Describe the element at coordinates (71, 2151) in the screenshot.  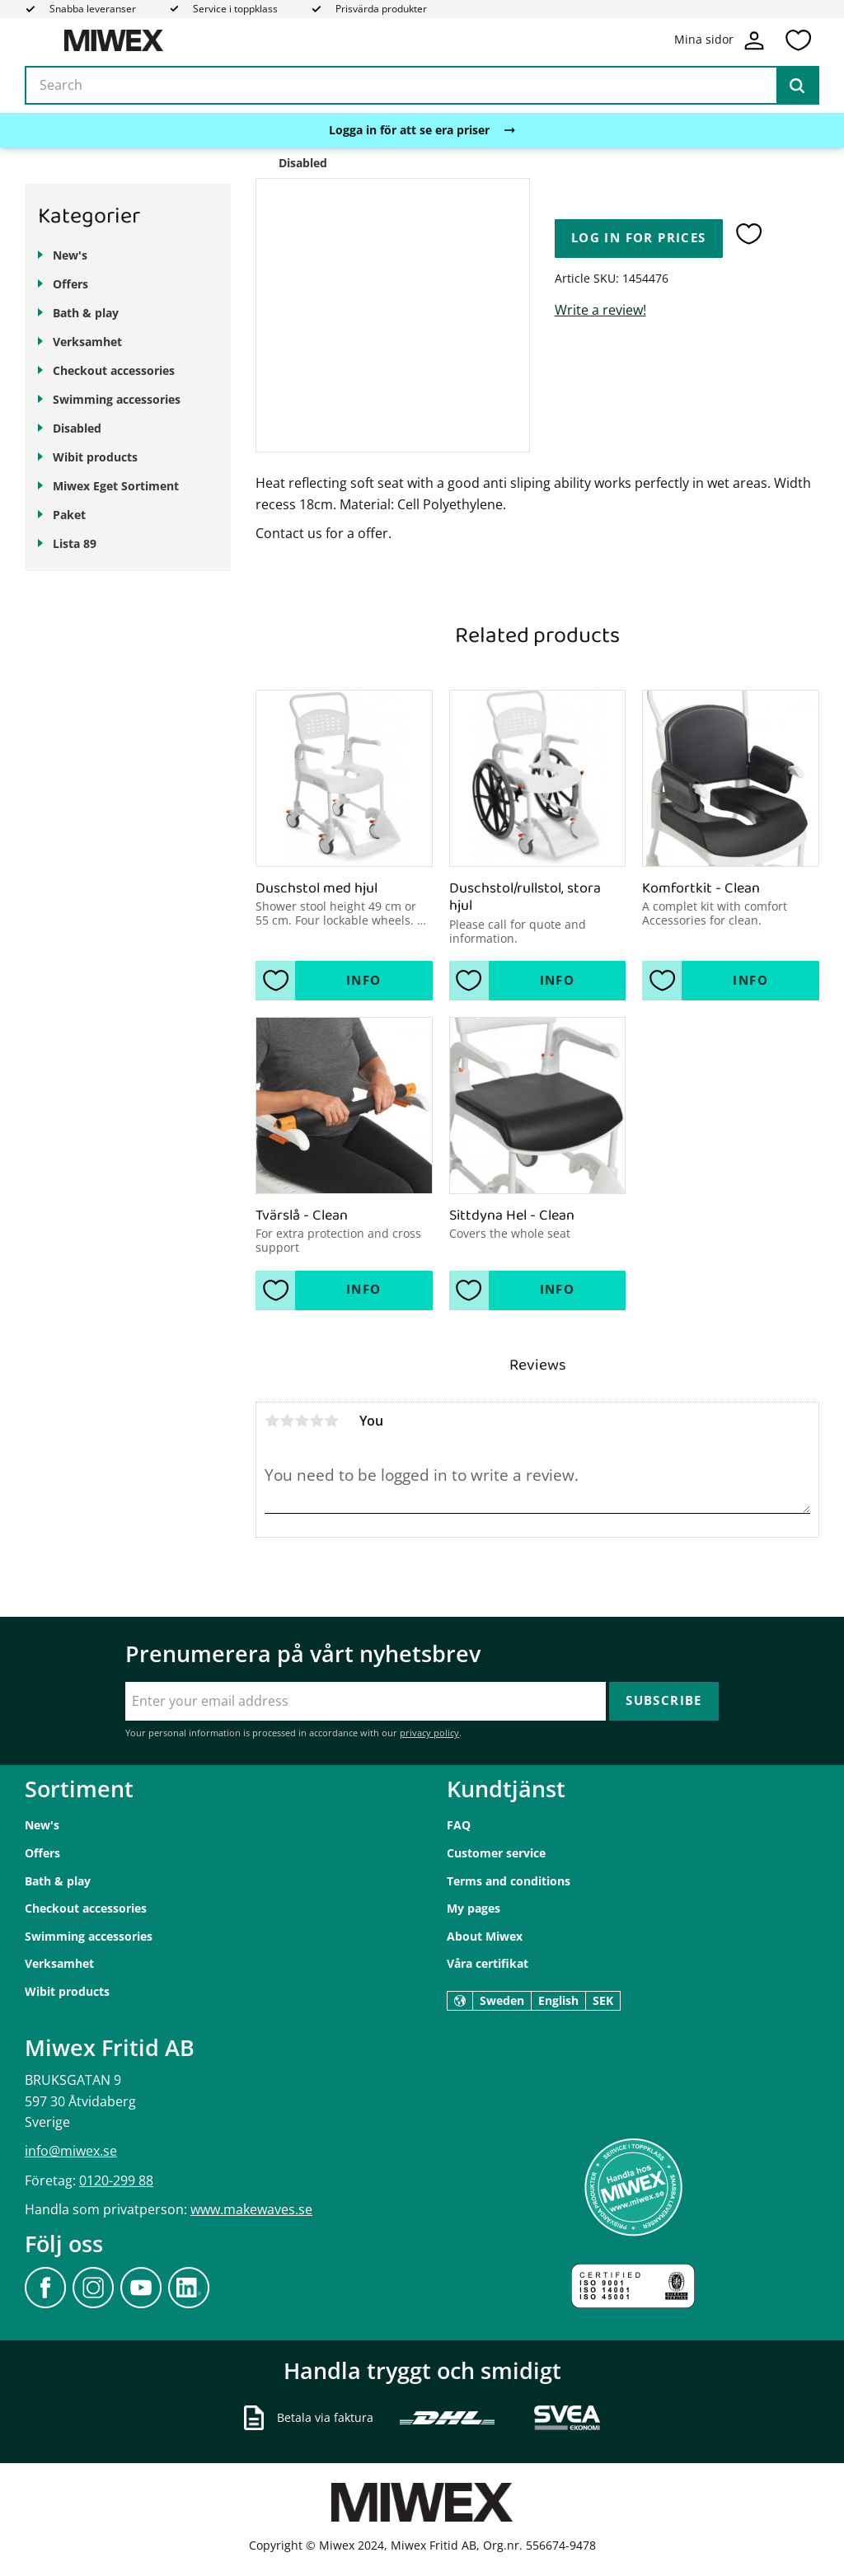
I see `info@miwex.se` at that location.